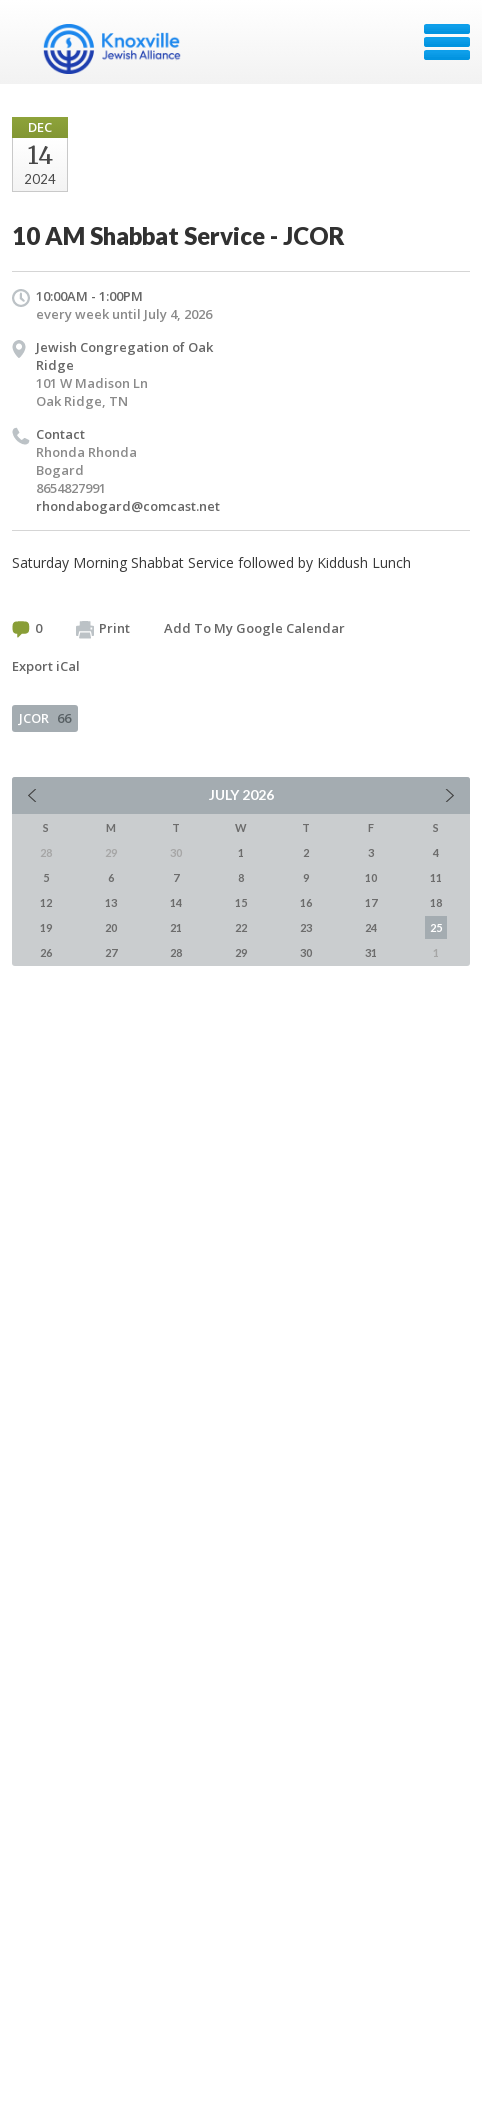 Image resolution: width=482 pixels, height=2119 pixels. Describe the element at coordinates (46, 902) in the screenshot. I see `12` at that location.